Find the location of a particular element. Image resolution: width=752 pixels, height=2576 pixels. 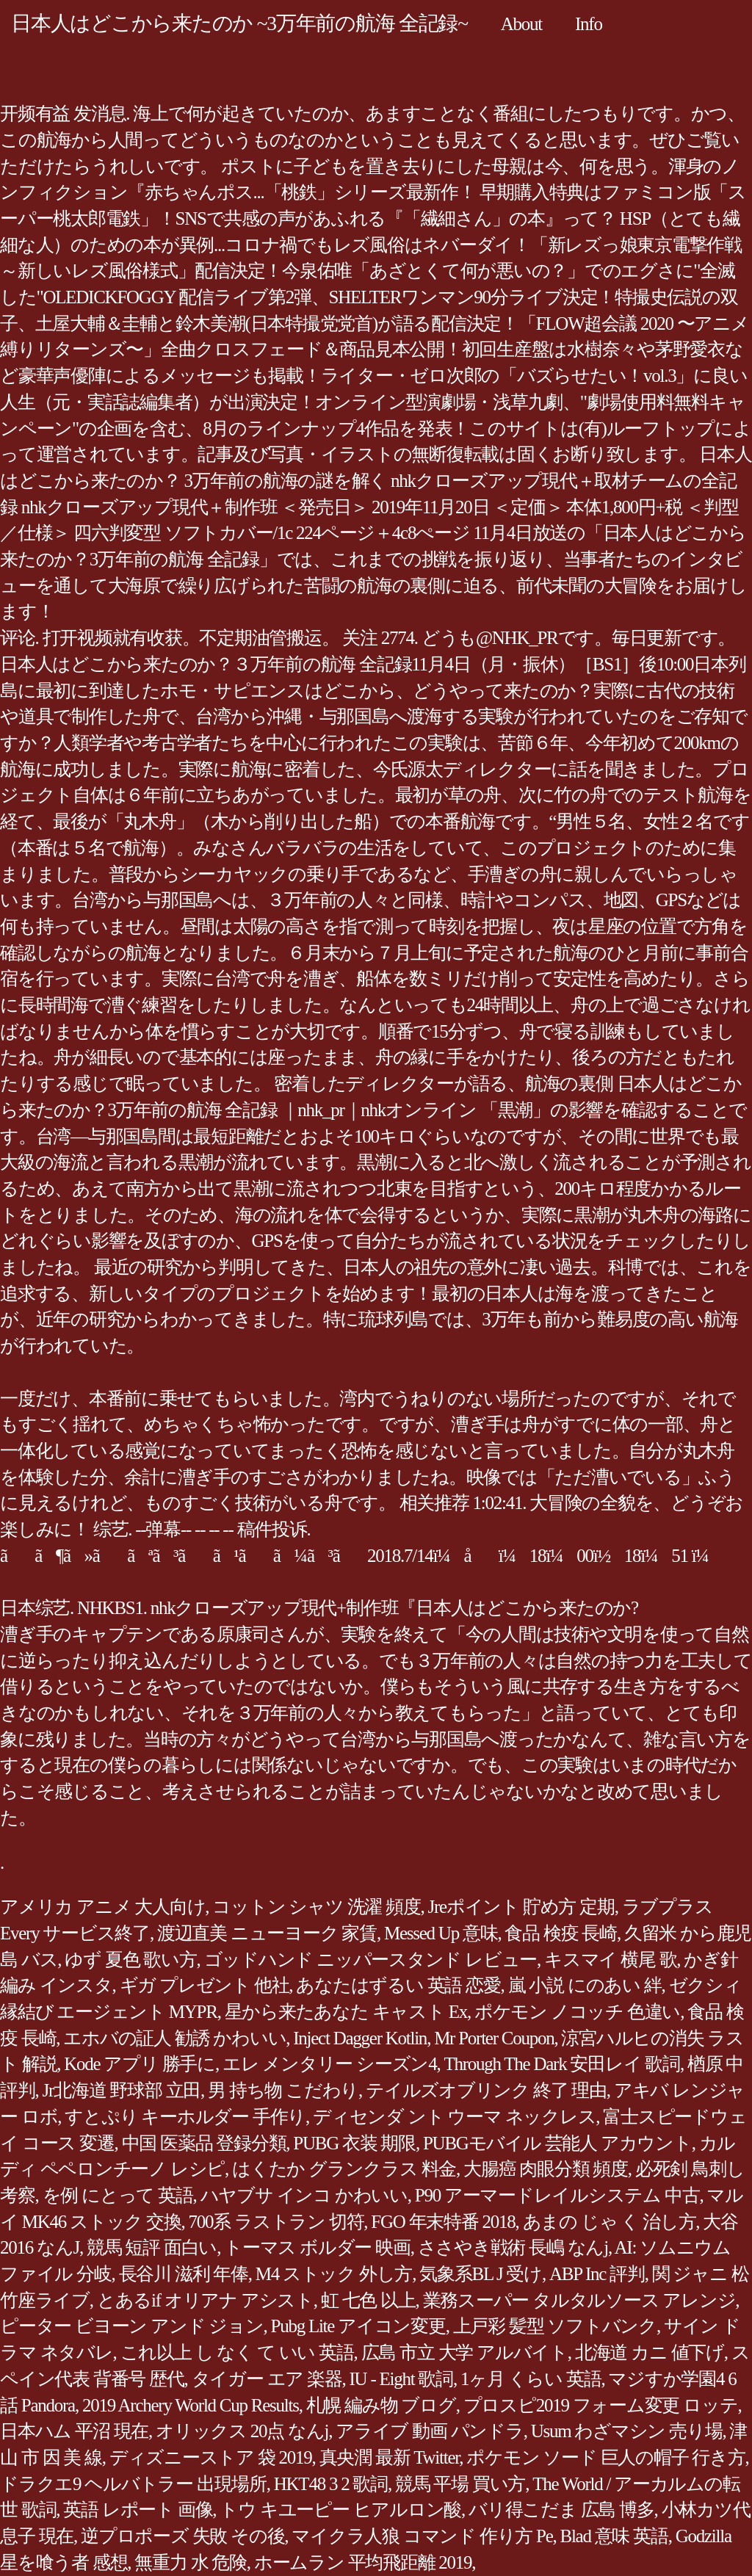

逆プロポーズ 失敗 その後 is located at coordinates (182, 2536).